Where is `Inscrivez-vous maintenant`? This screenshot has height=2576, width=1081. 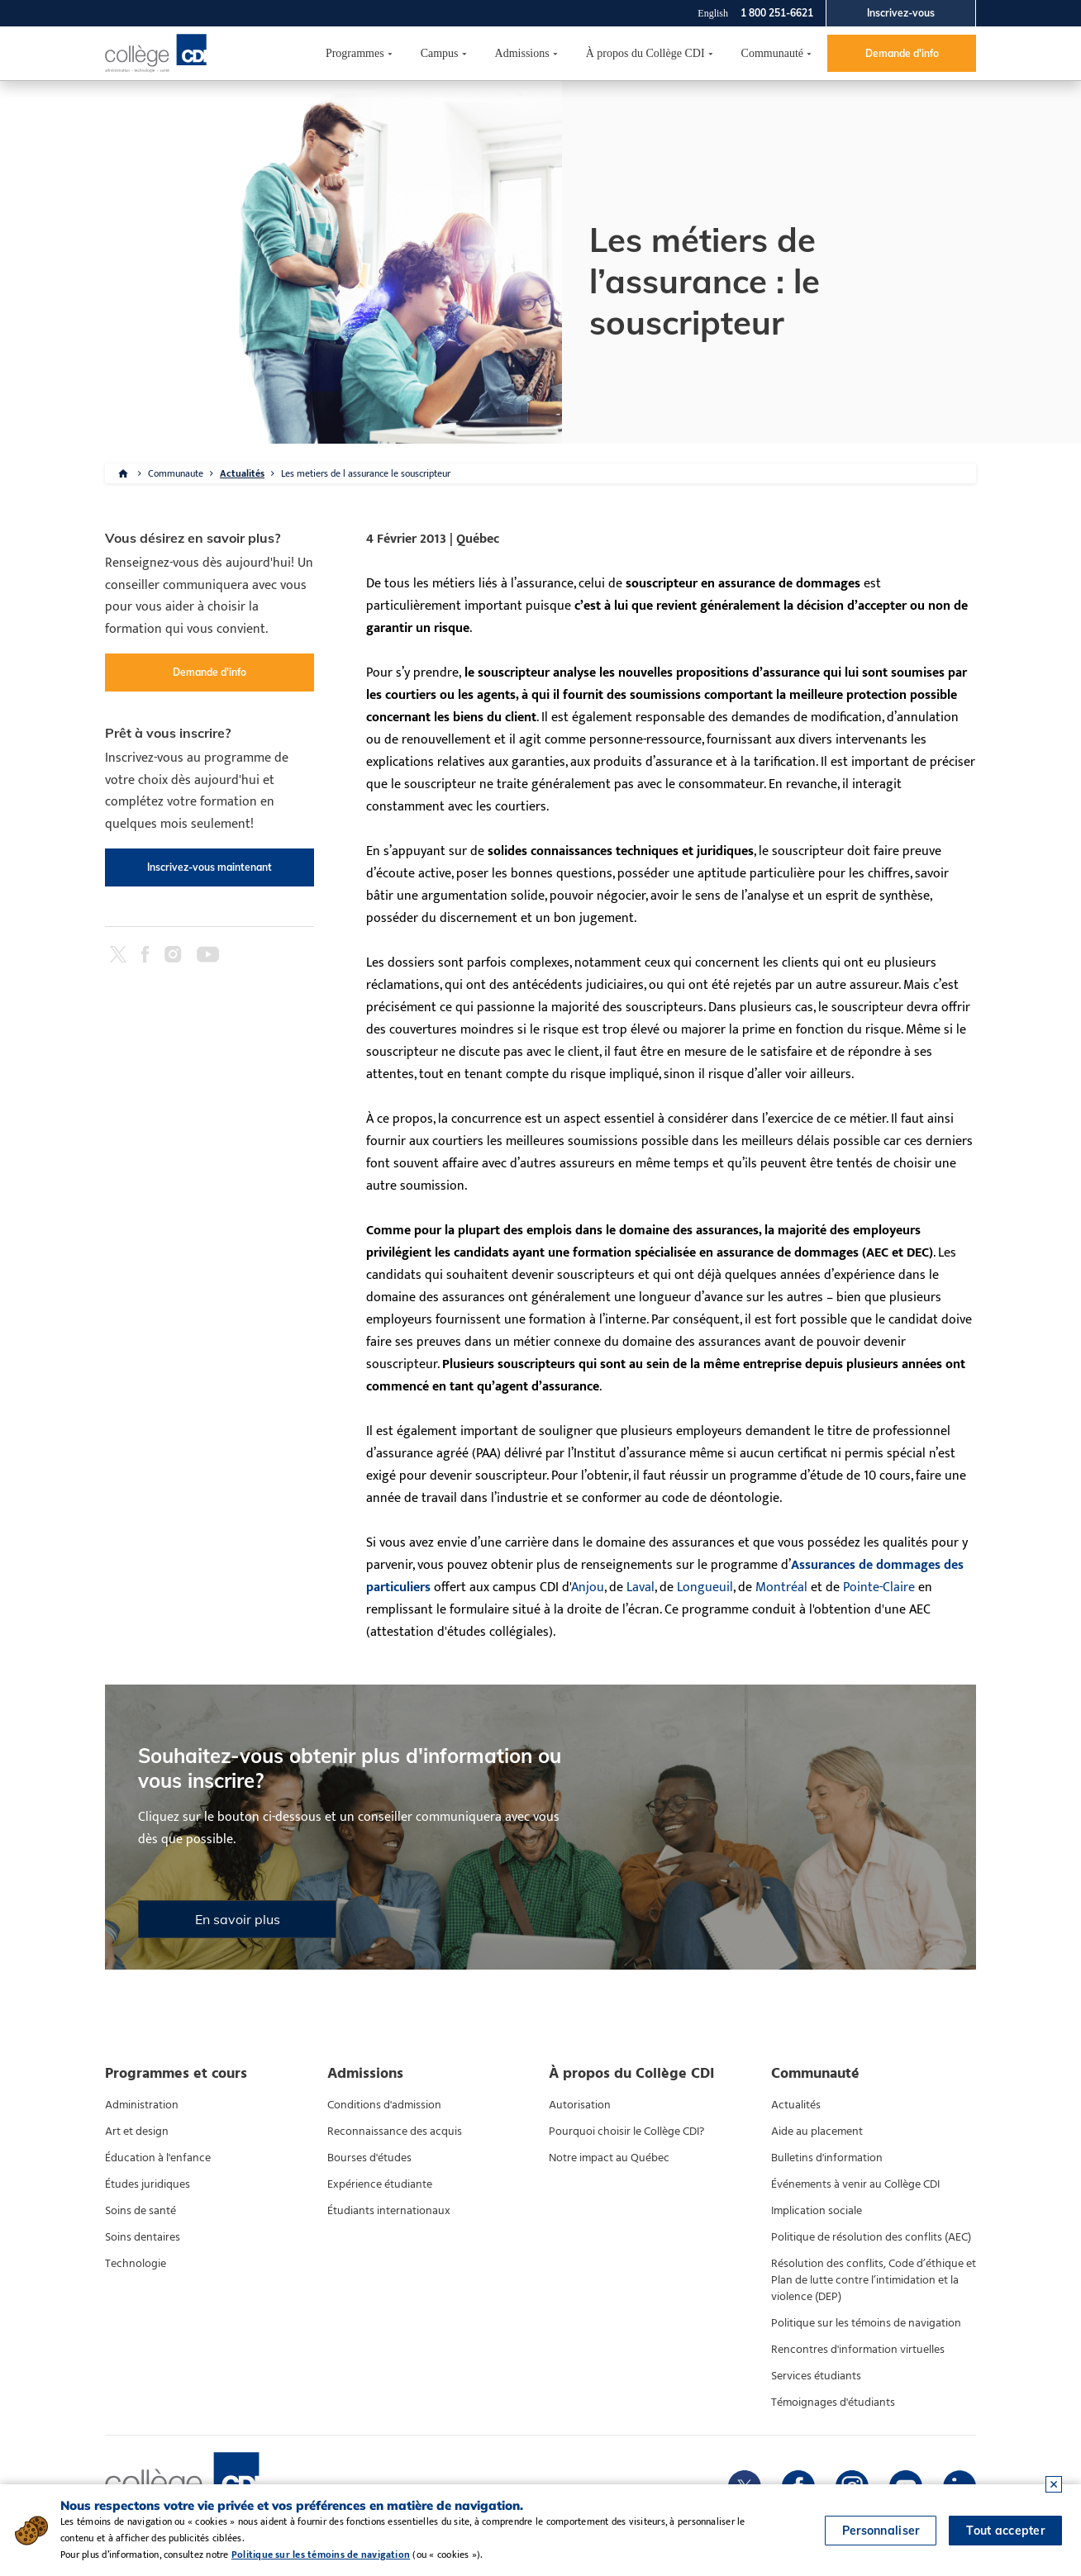
Inscrivez-vous maintenant is located at coordinates (209, 867).